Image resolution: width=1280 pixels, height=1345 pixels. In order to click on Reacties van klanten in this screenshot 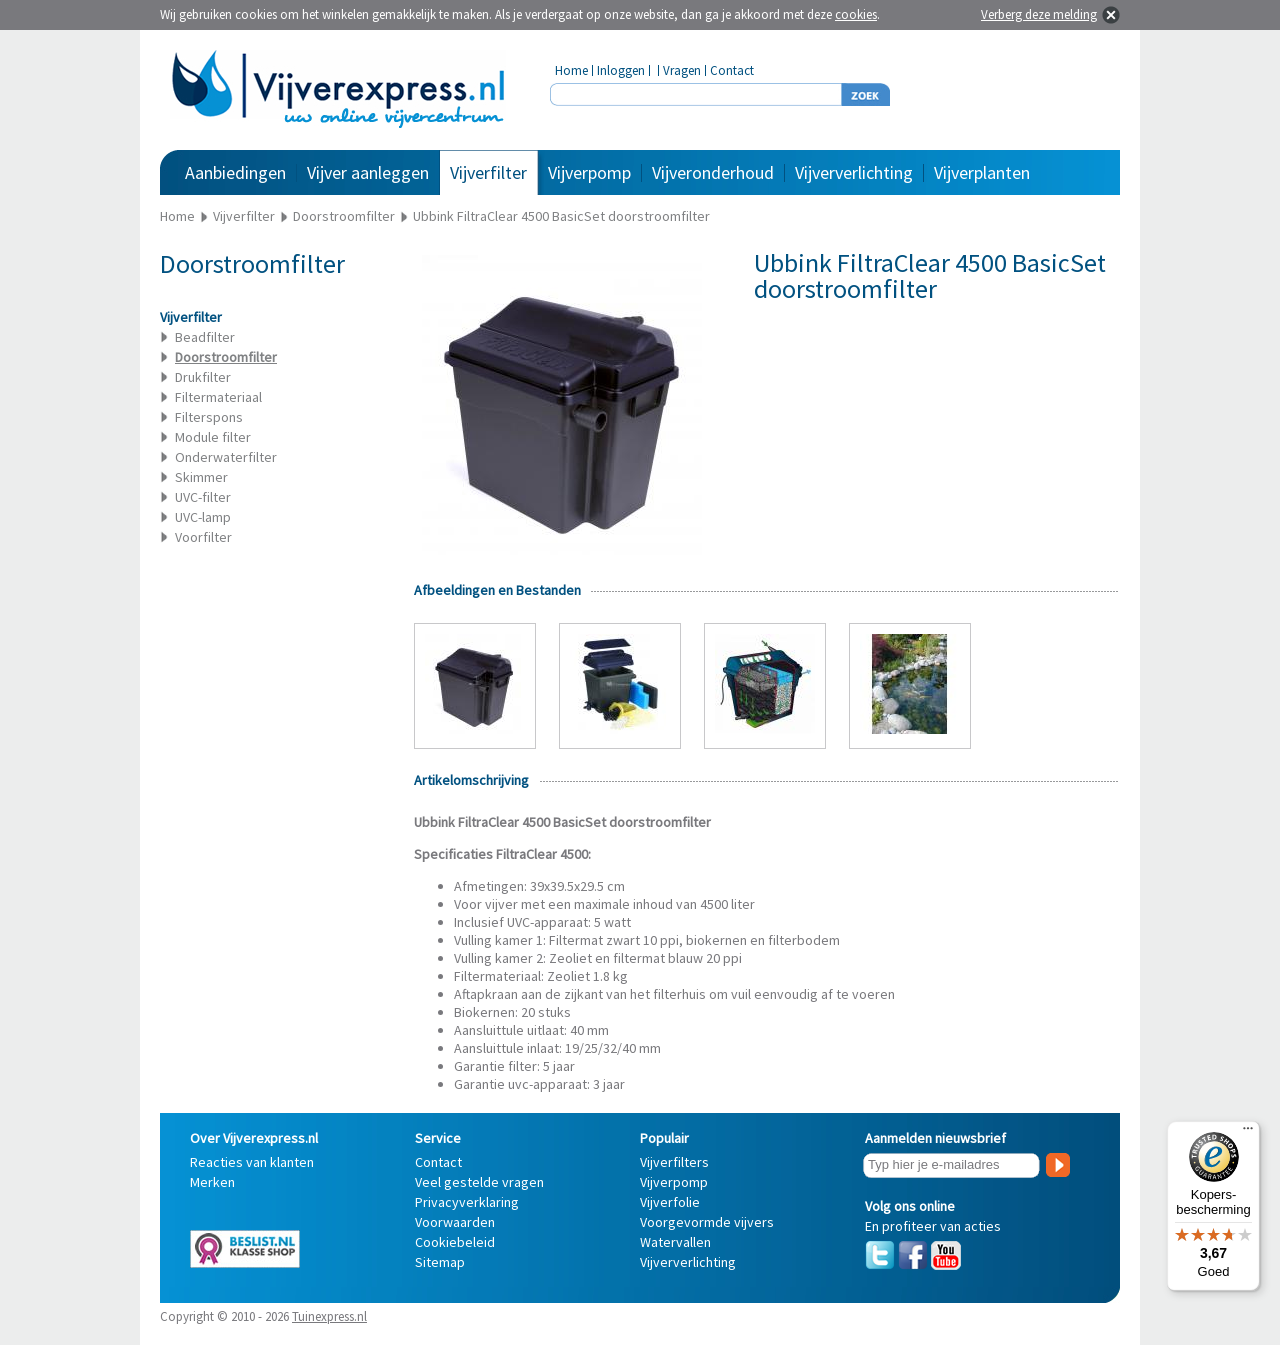, I will do `click(252, 1162)`.